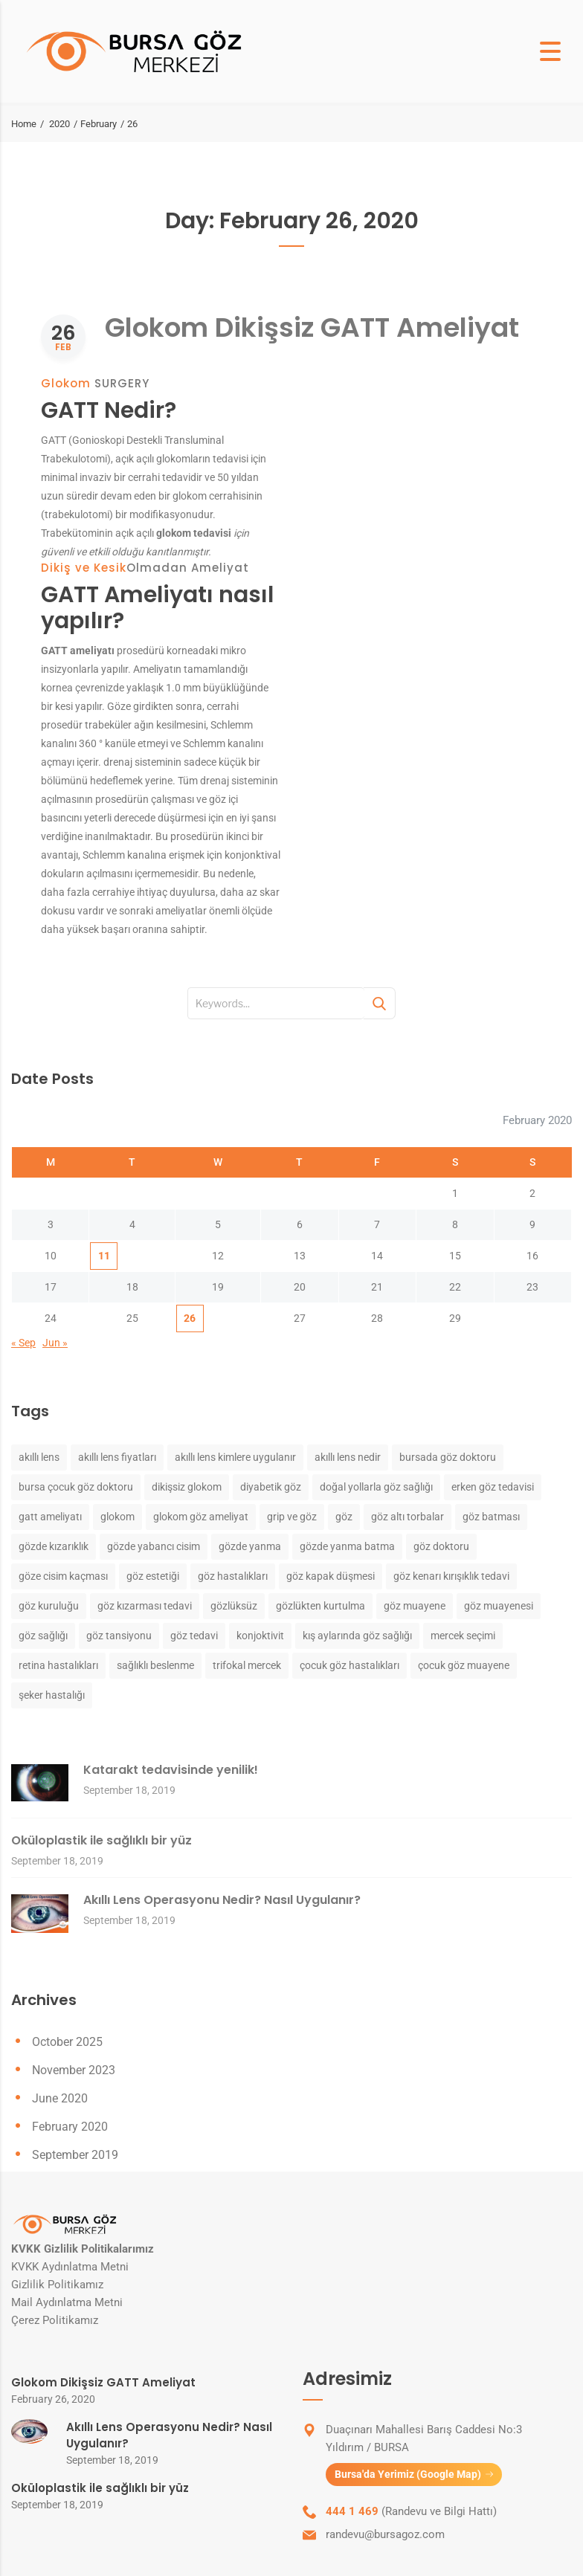 Image resolution: width=583 pixels, height=2576 pixels. Describe the element at coordinates (498, 1606) in the screenshot. I see `göz muayenesi [göz muayenesi (1 item)]` at that location.